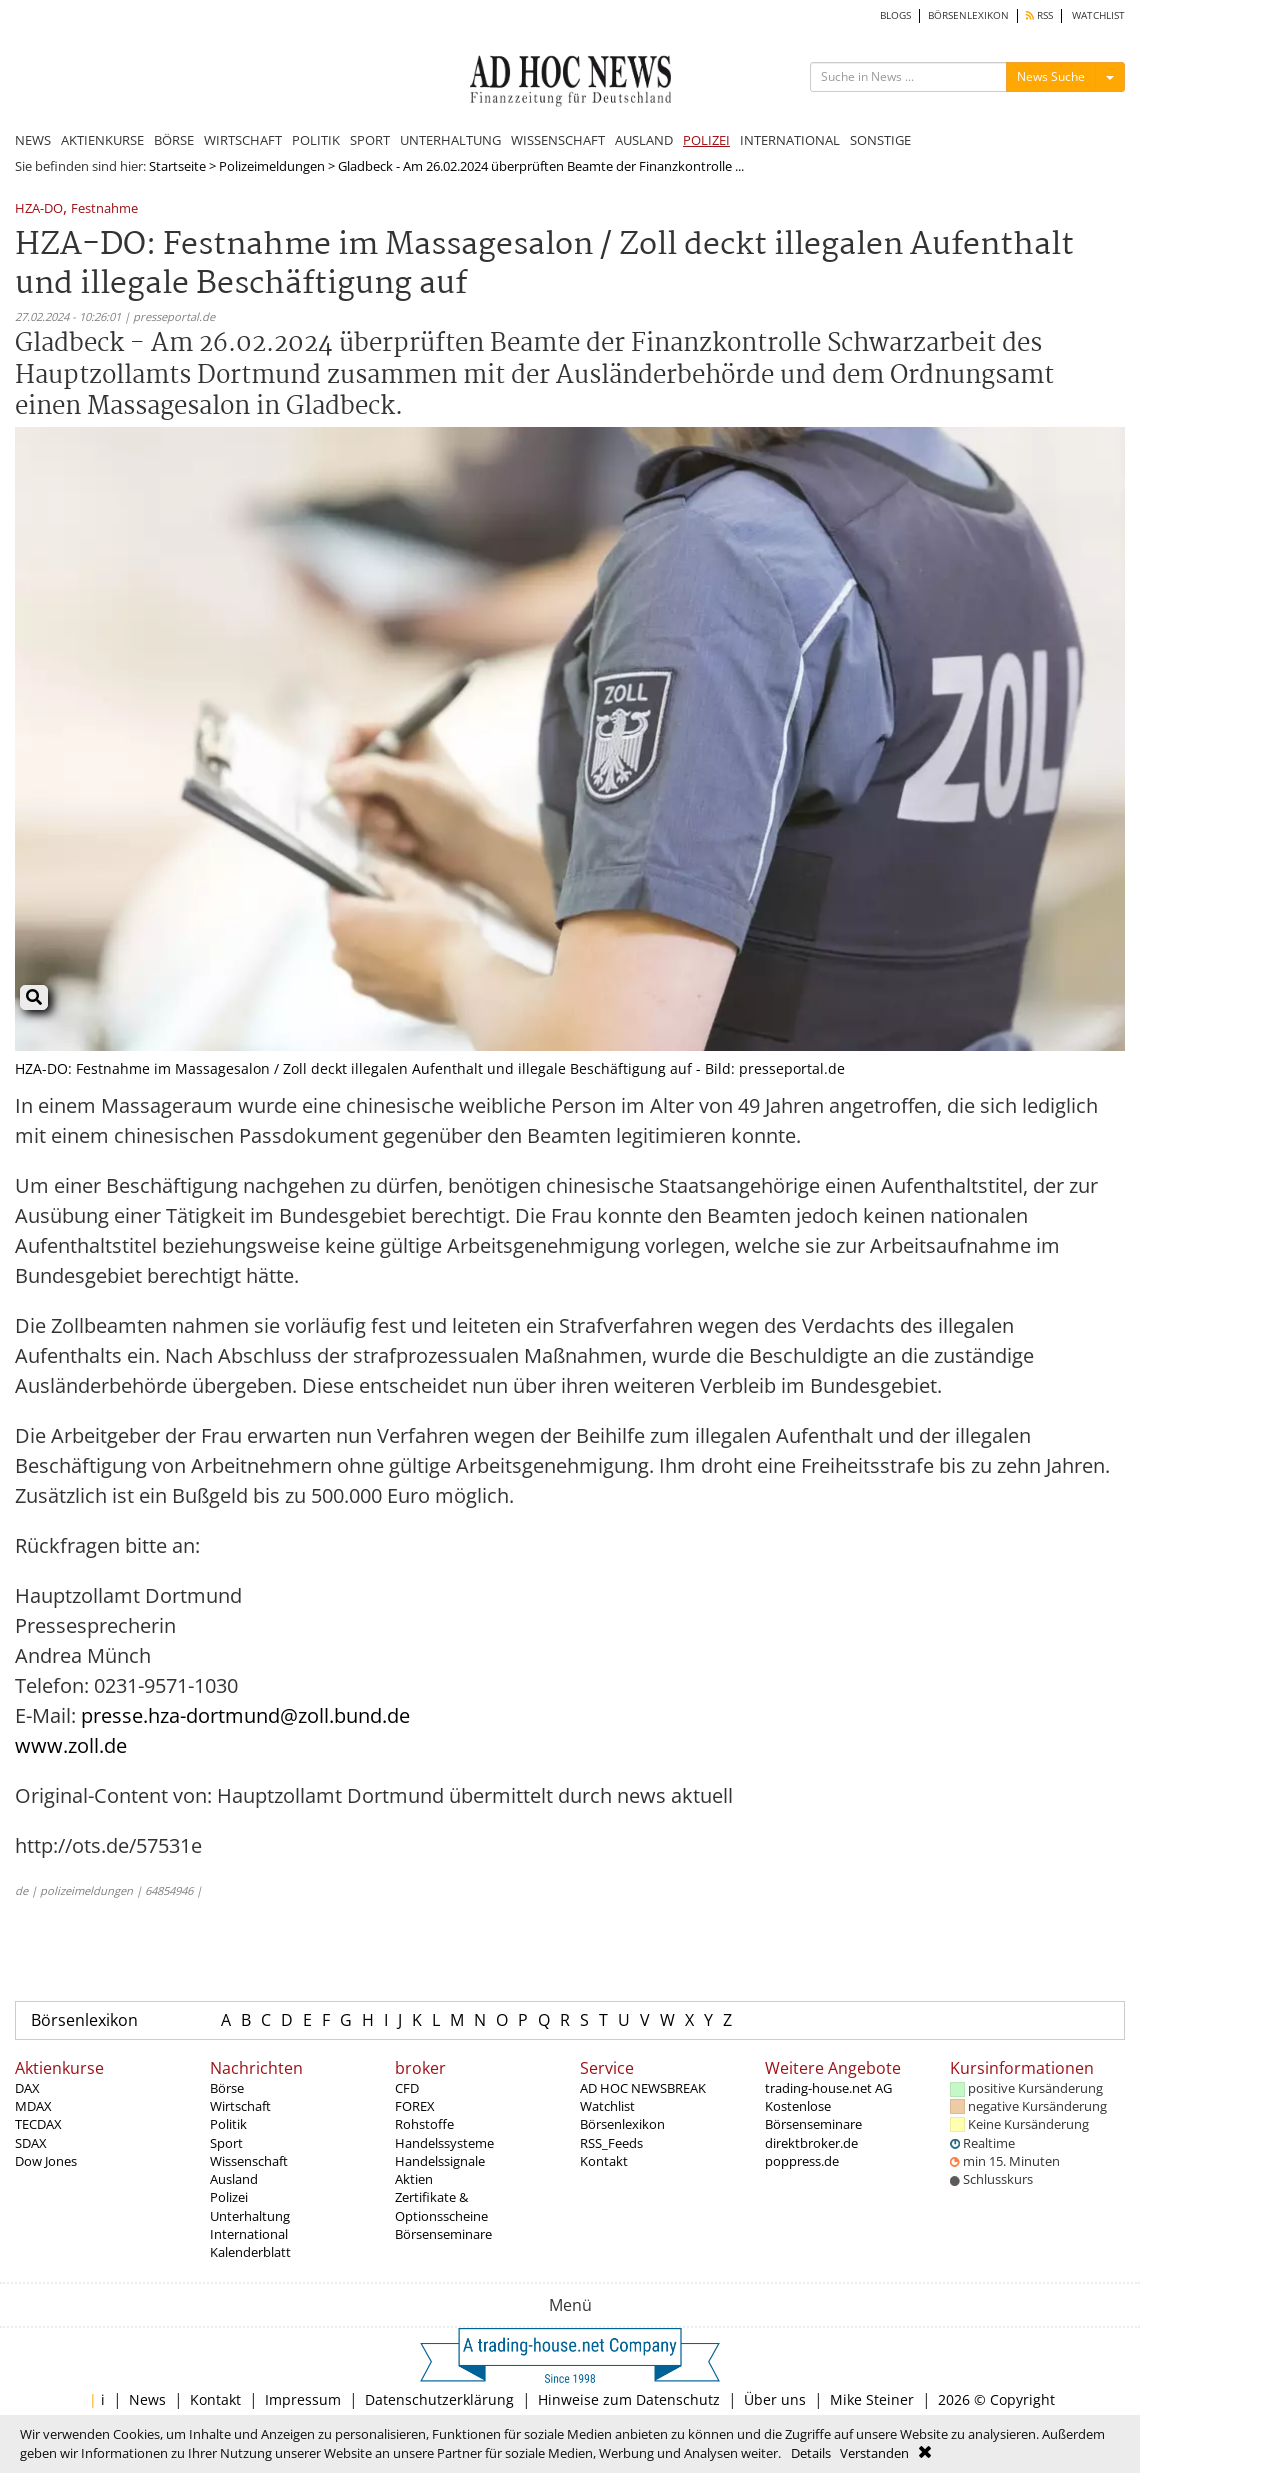 The image size is (1261, 2483). What do you see at coordinates (424, 2124) in the screenshot?
I see `Rohstoffe` at bounding box center [424, 2124].